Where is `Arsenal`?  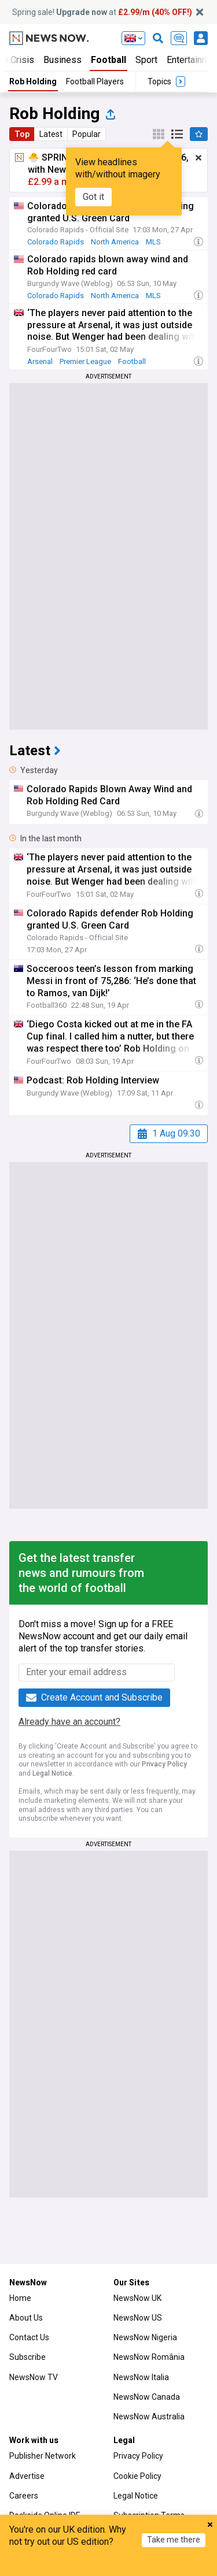 Arsenal is located at coordinates (40, 361).